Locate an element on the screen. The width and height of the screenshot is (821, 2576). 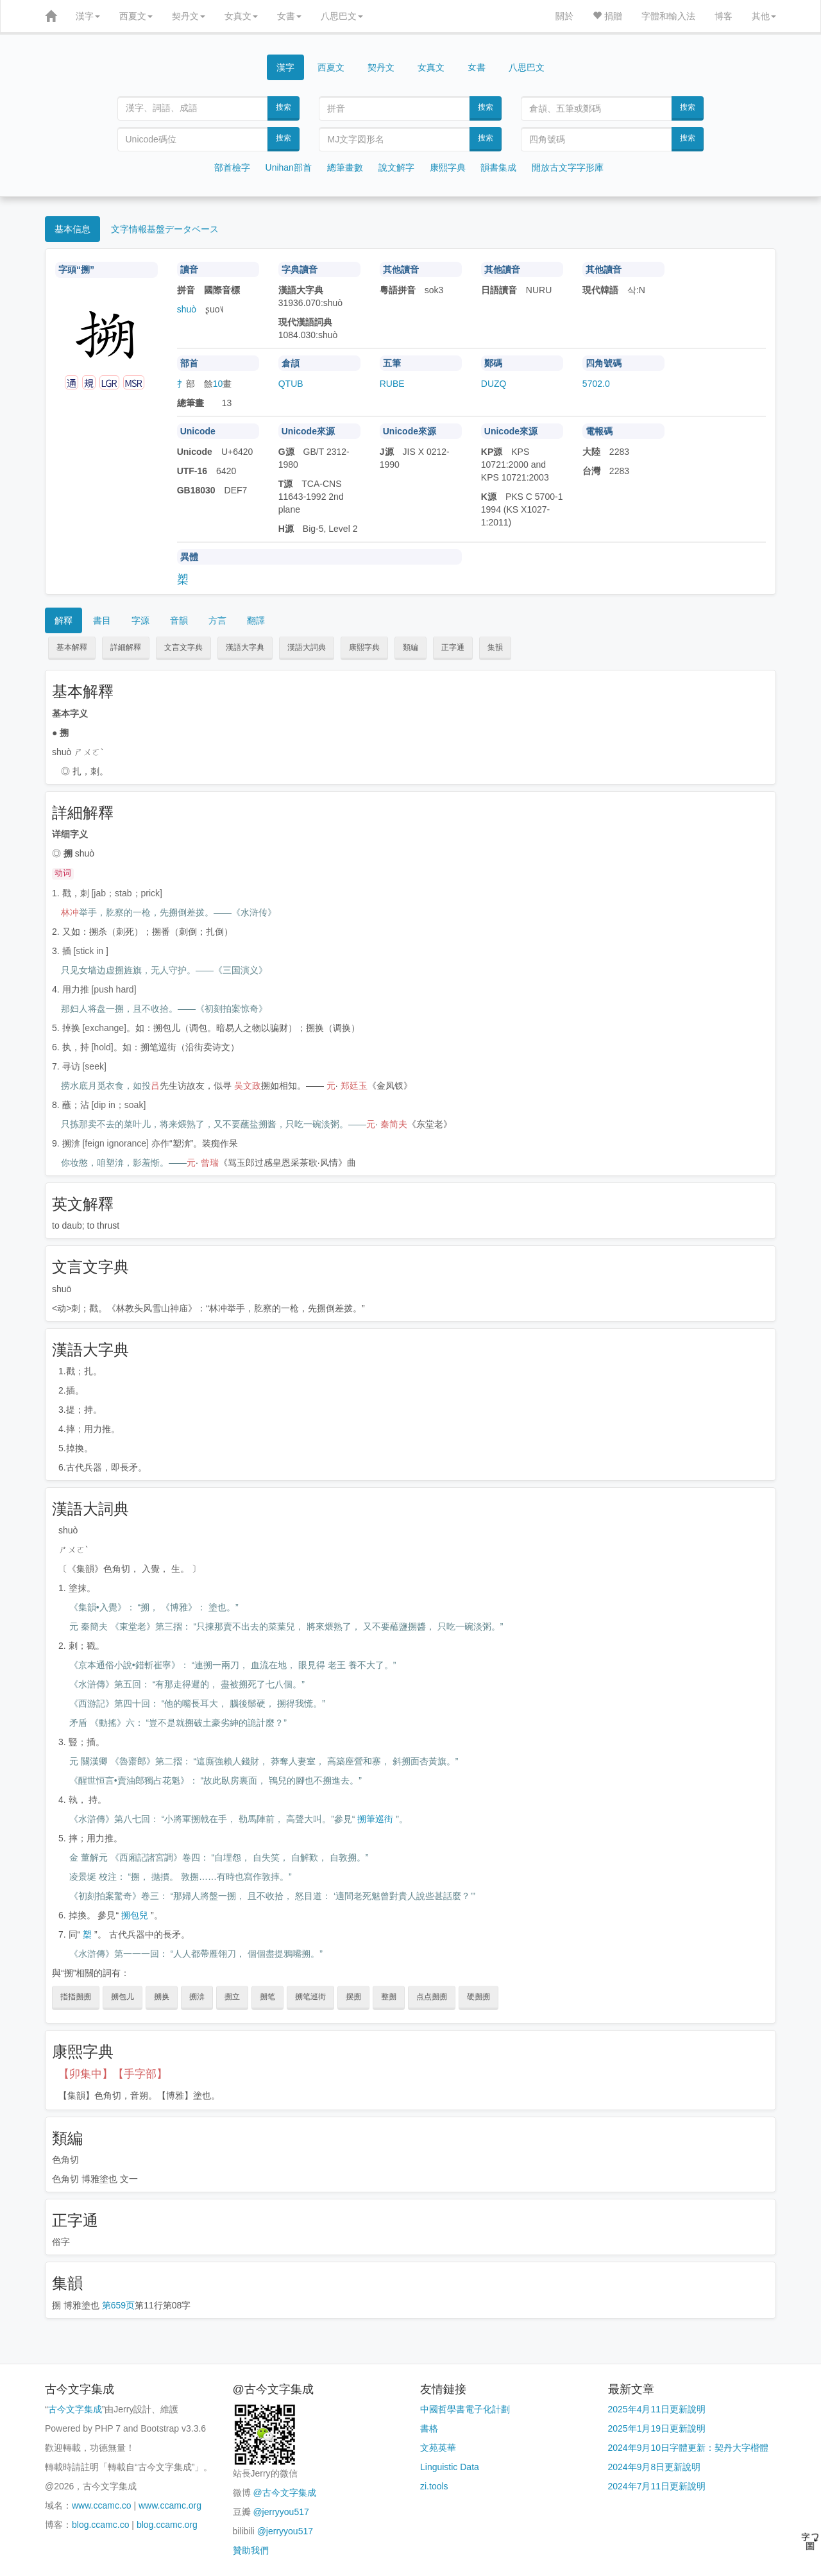
贊助我們 is located at coordinates (251, 2550).